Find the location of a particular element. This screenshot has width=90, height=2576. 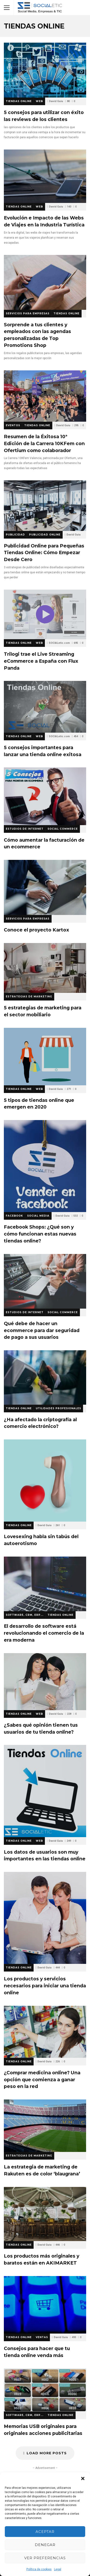

Publicidad is located at coordinates (15, 534).